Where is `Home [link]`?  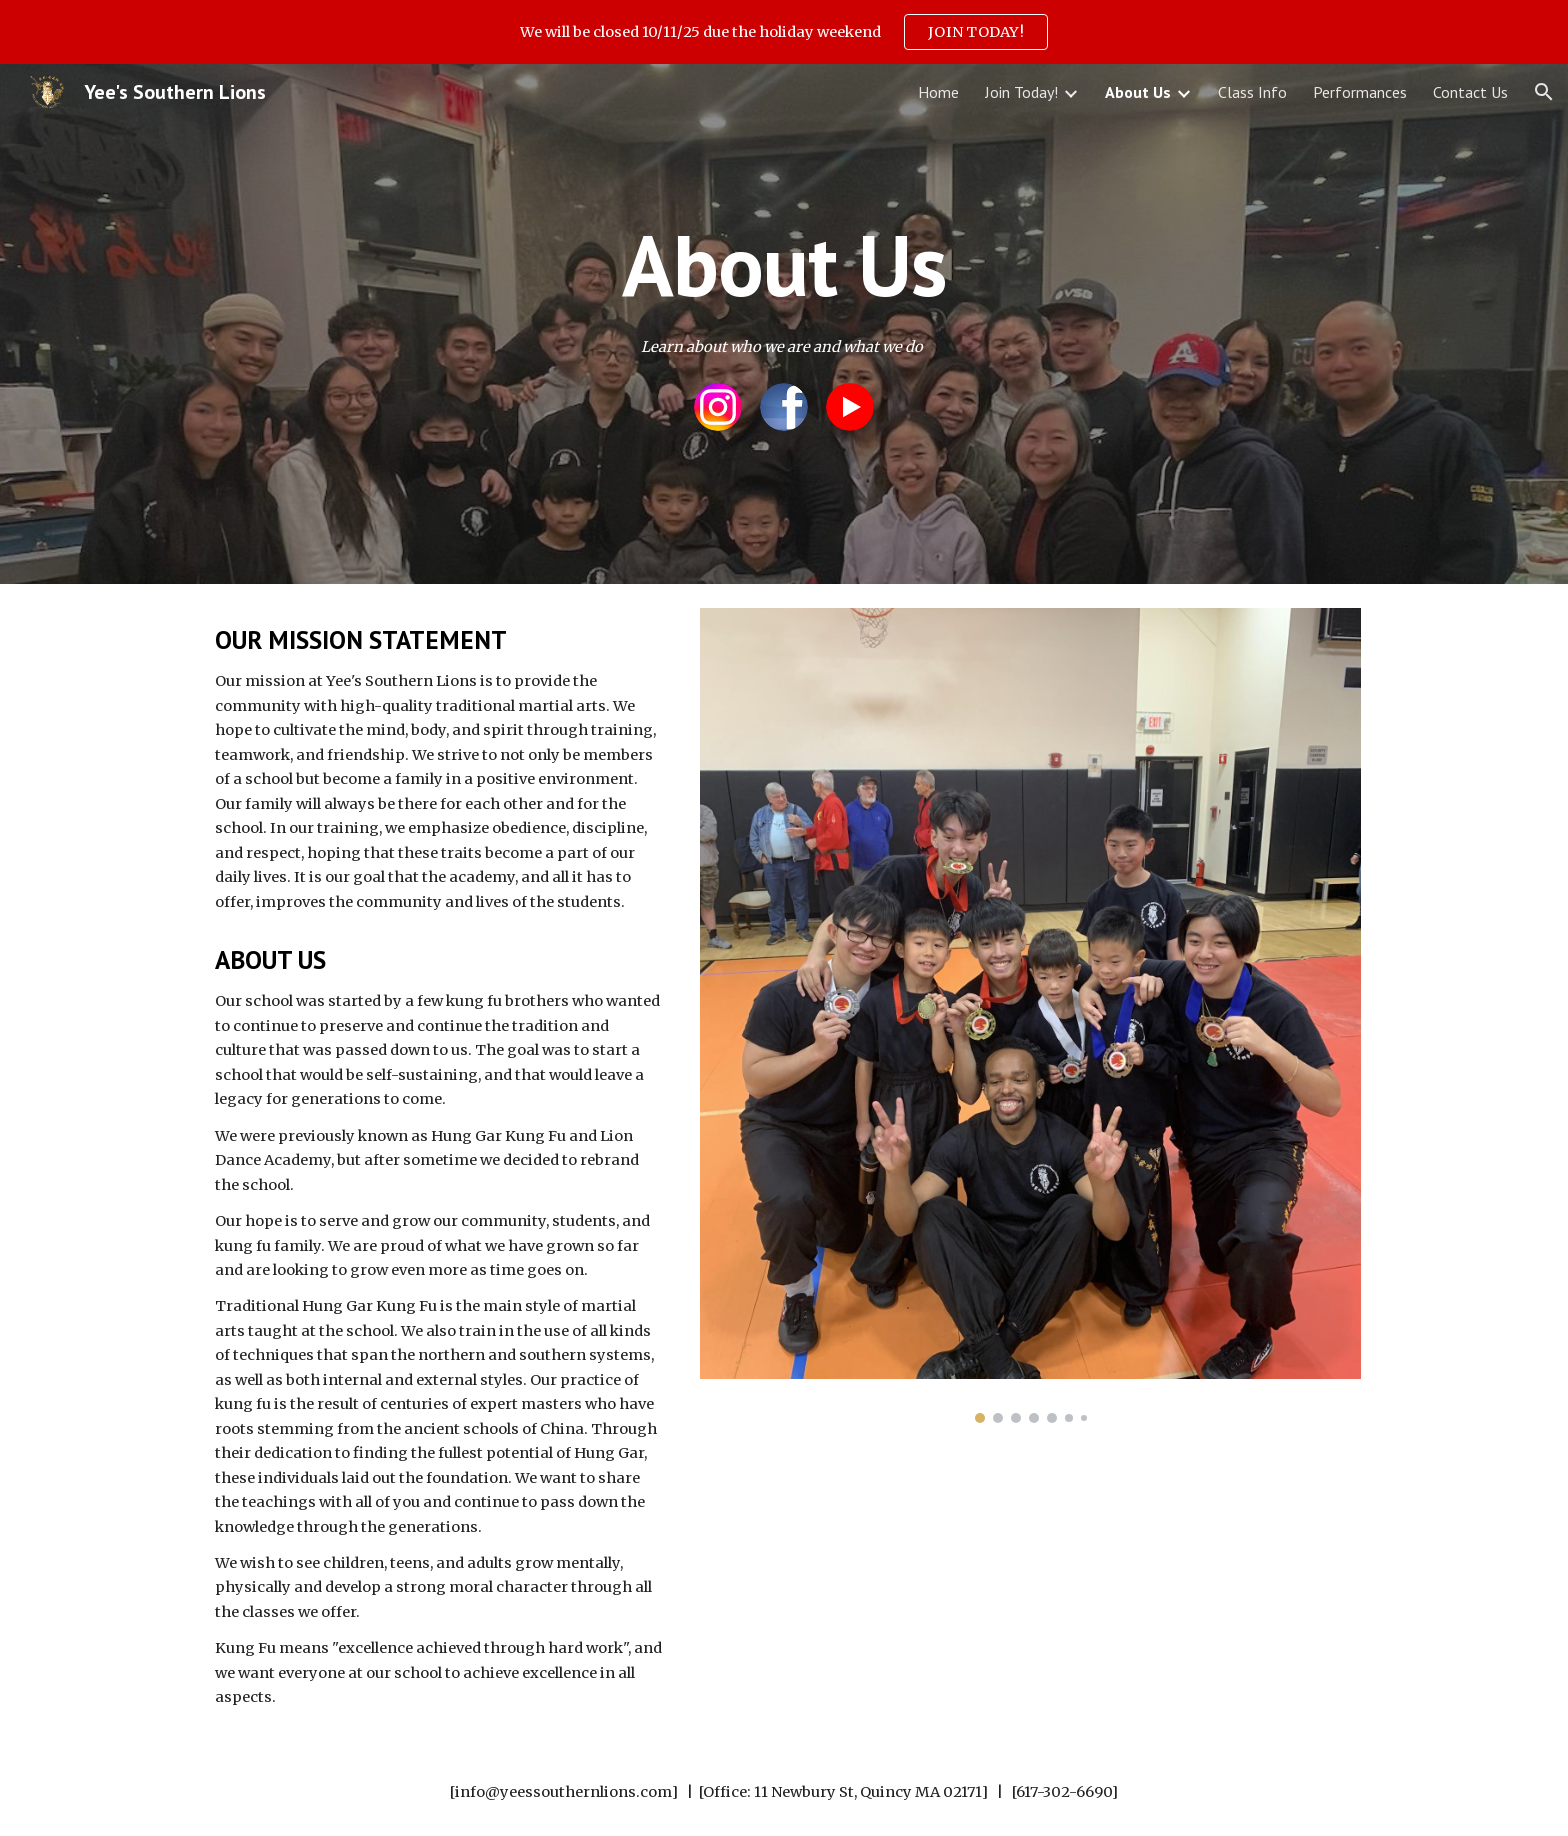
Home [link] is located at coordinates (938, 92).